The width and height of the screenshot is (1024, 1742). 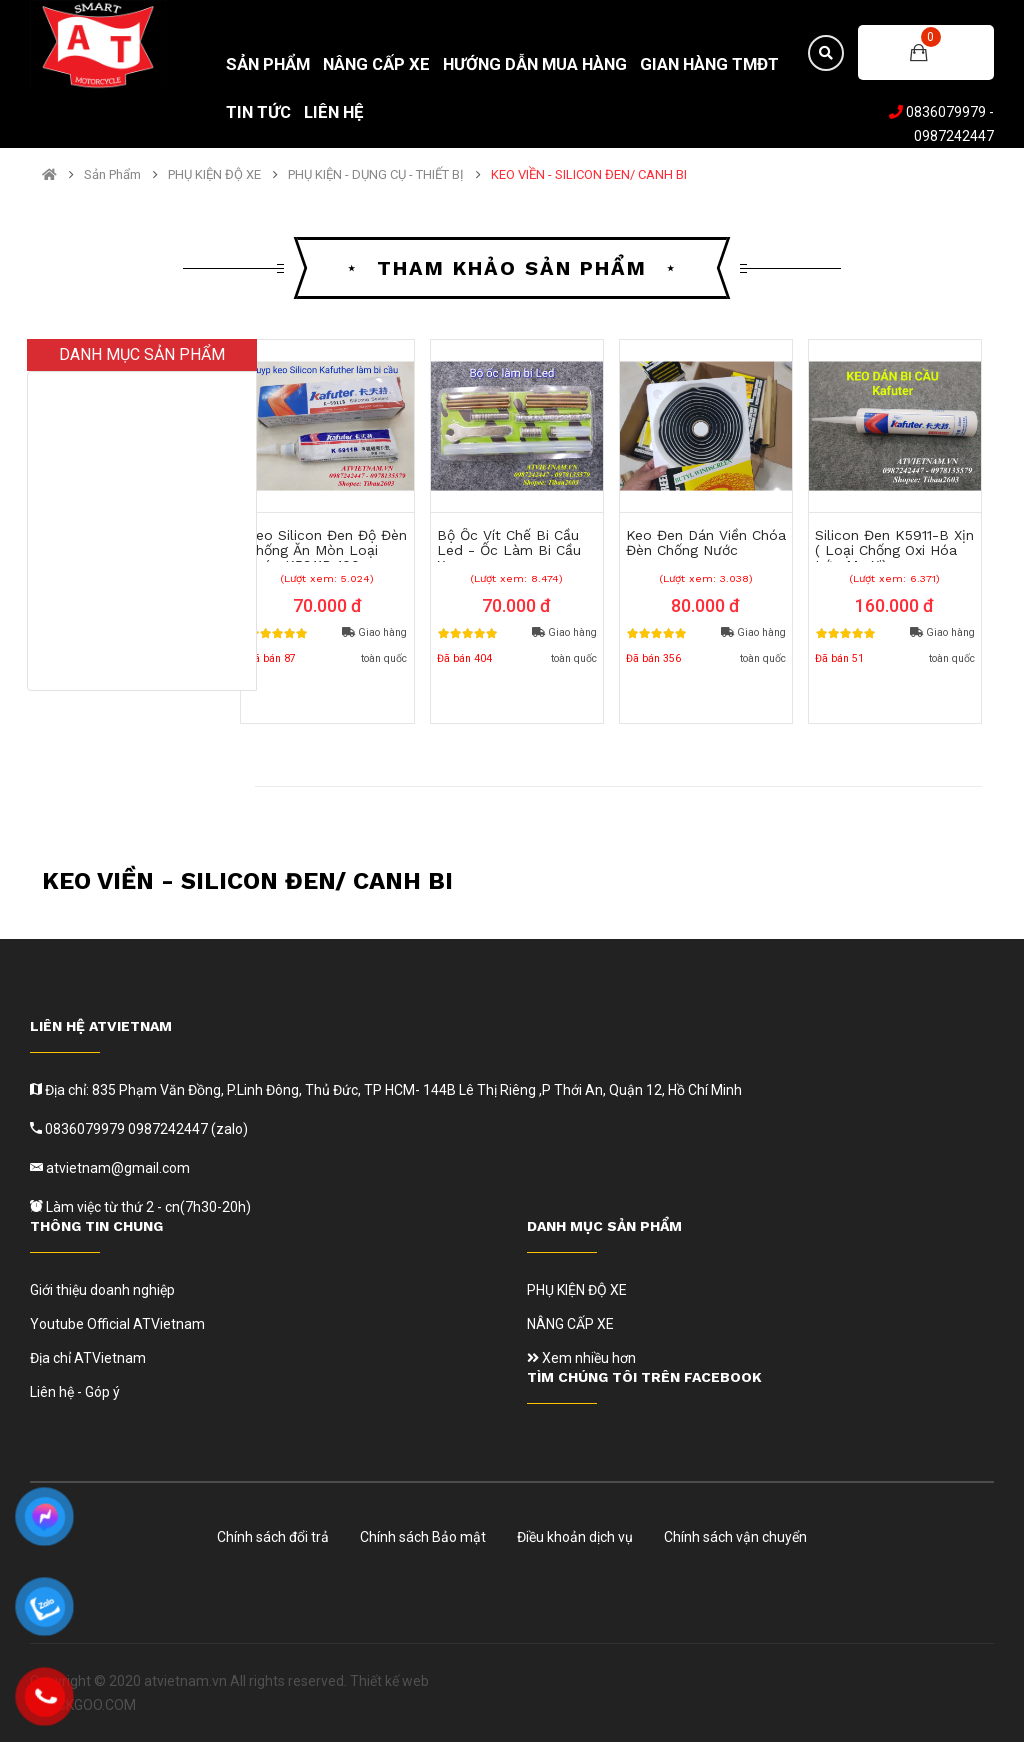 I want to click on 0987242447, so click(x=954, y=136).